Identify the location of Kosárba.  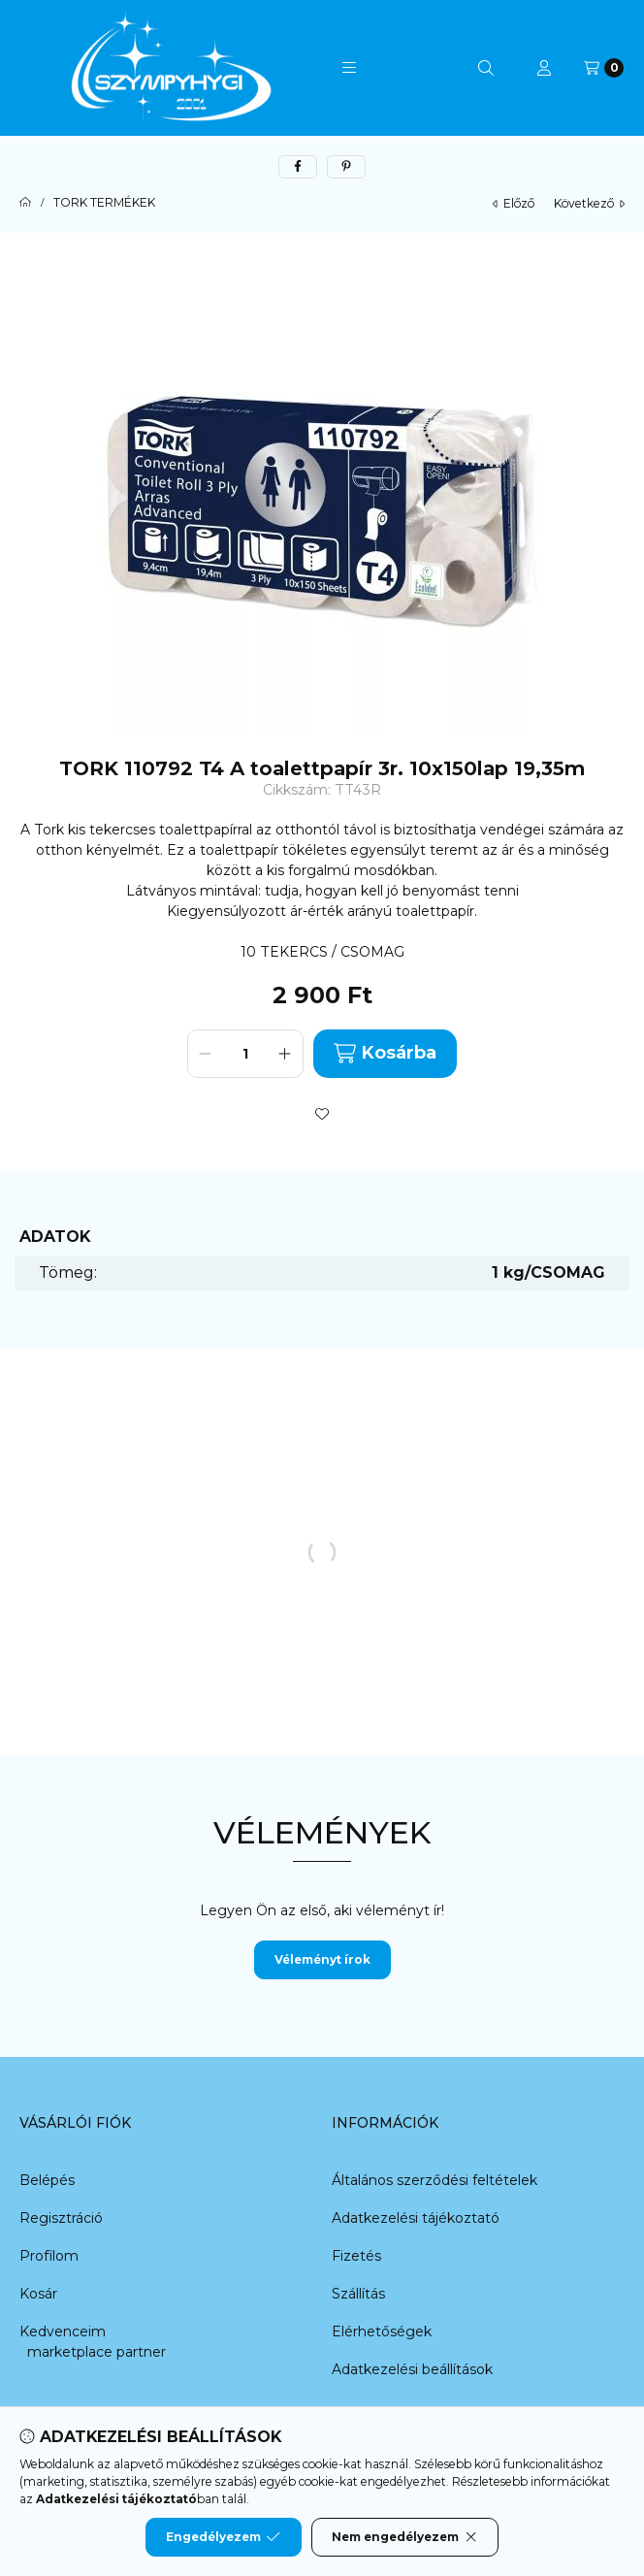
(385, 1053).